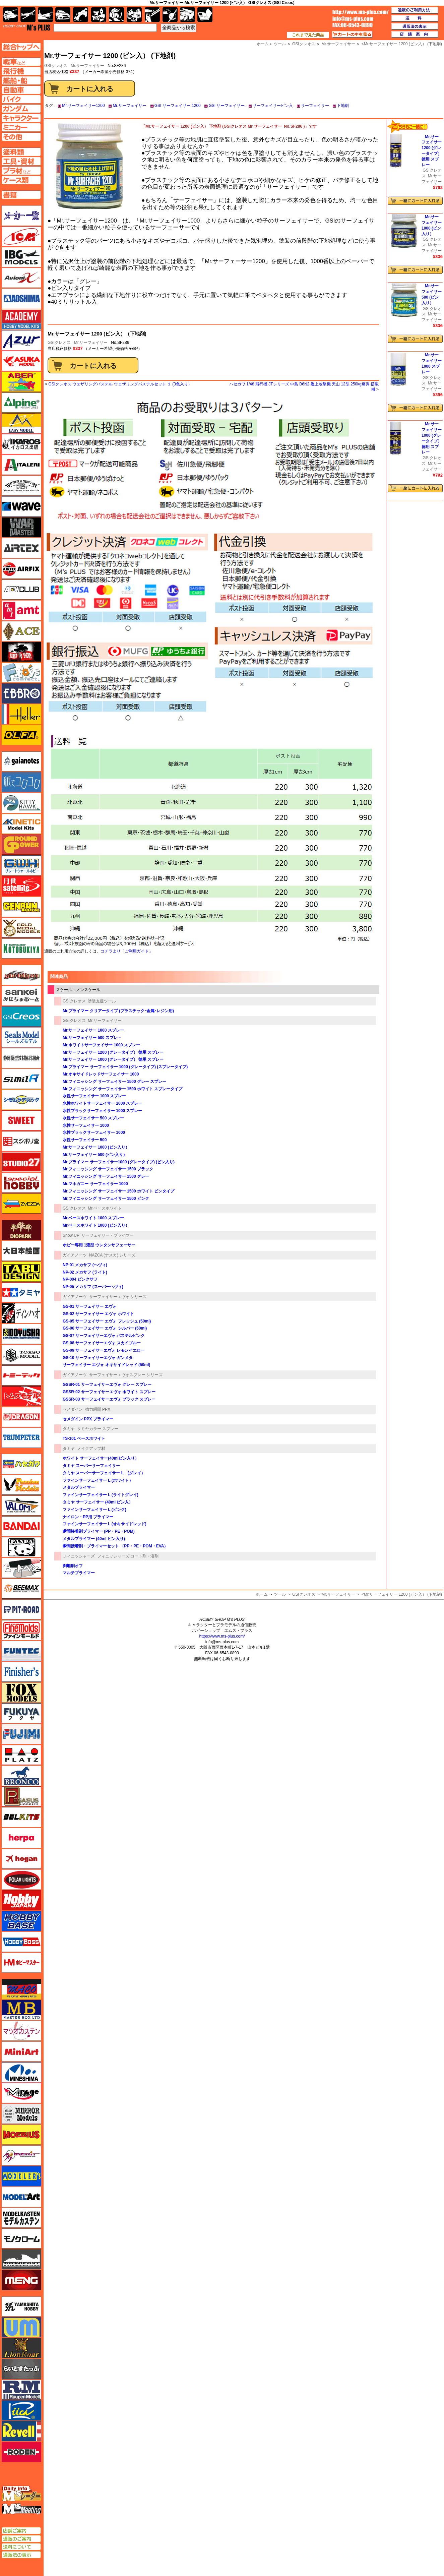  Describe the element at coordinates (109, 1392) in the screenshot. I see `GSSR-02 サーフェイサーエヴォ ホワイト スプレー` at that location.